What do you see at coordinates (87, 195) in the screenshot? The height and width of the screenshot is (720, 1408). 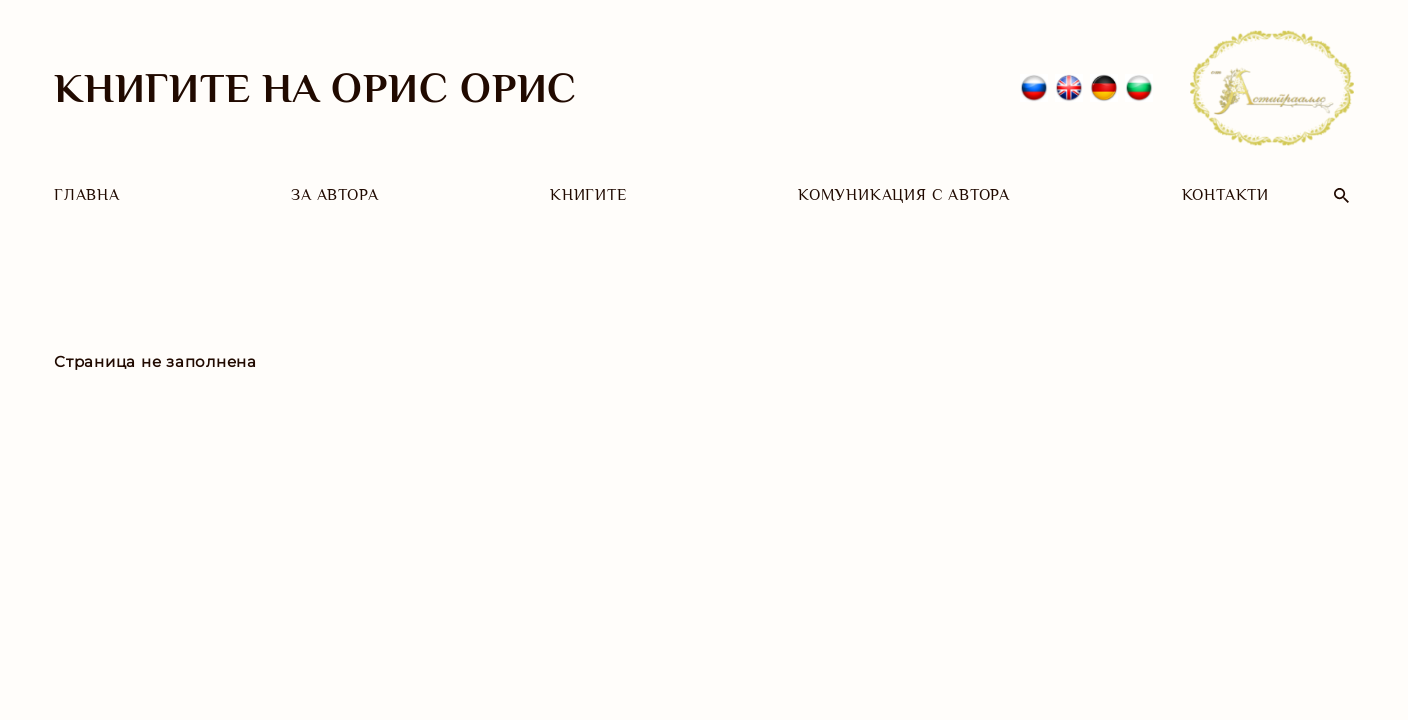 I see `Главна` at bounding box center [87, 195].